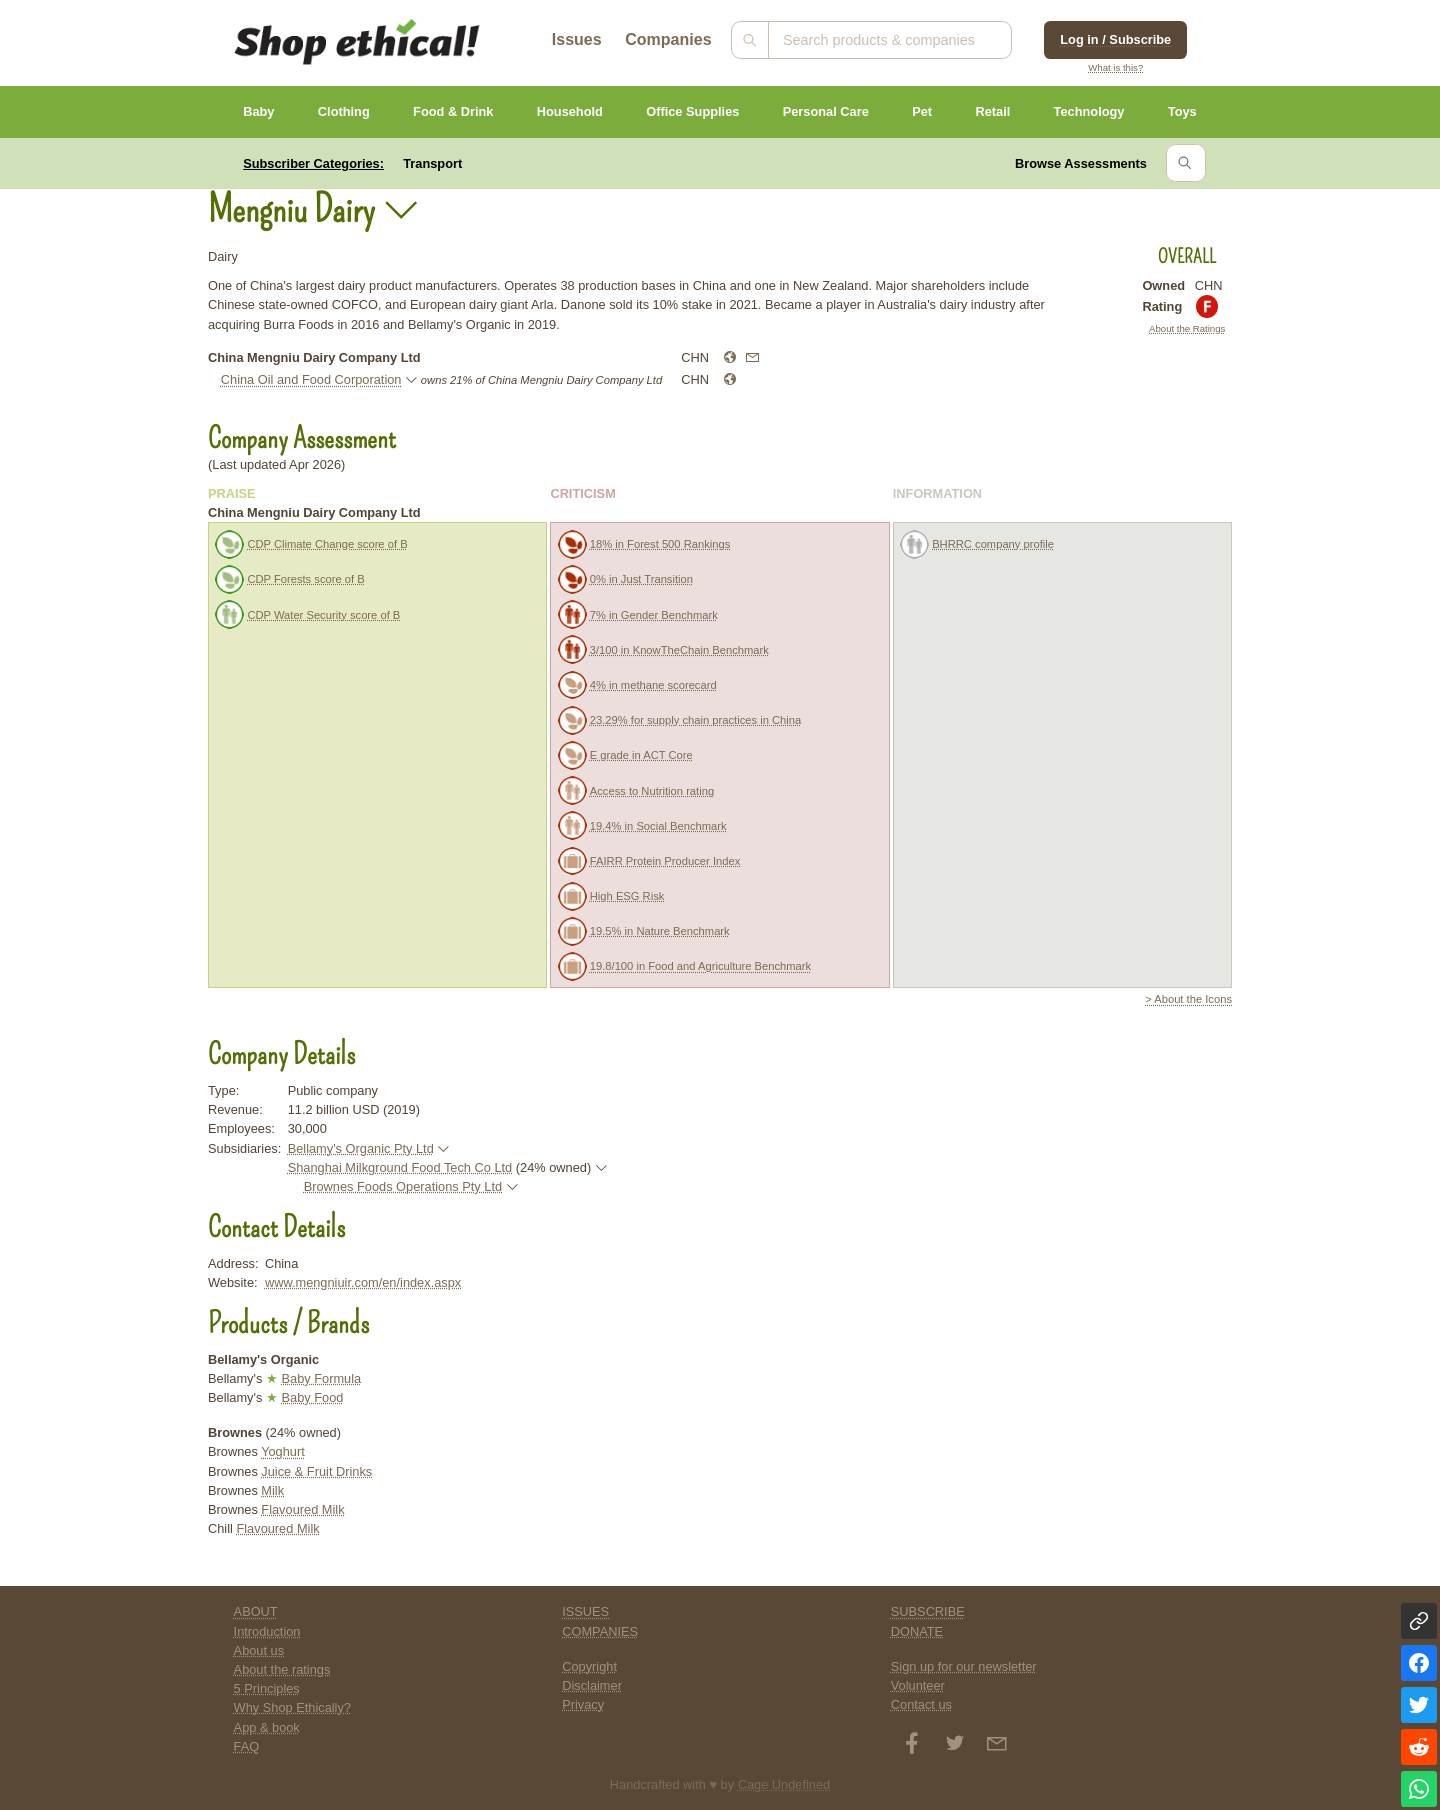 The width and height of the screenshot is (1440, 1810). What do you see at coordinates (321, 1378) in the screenshot?
I see `Baby Formula` at bounding box center [321, 1378].